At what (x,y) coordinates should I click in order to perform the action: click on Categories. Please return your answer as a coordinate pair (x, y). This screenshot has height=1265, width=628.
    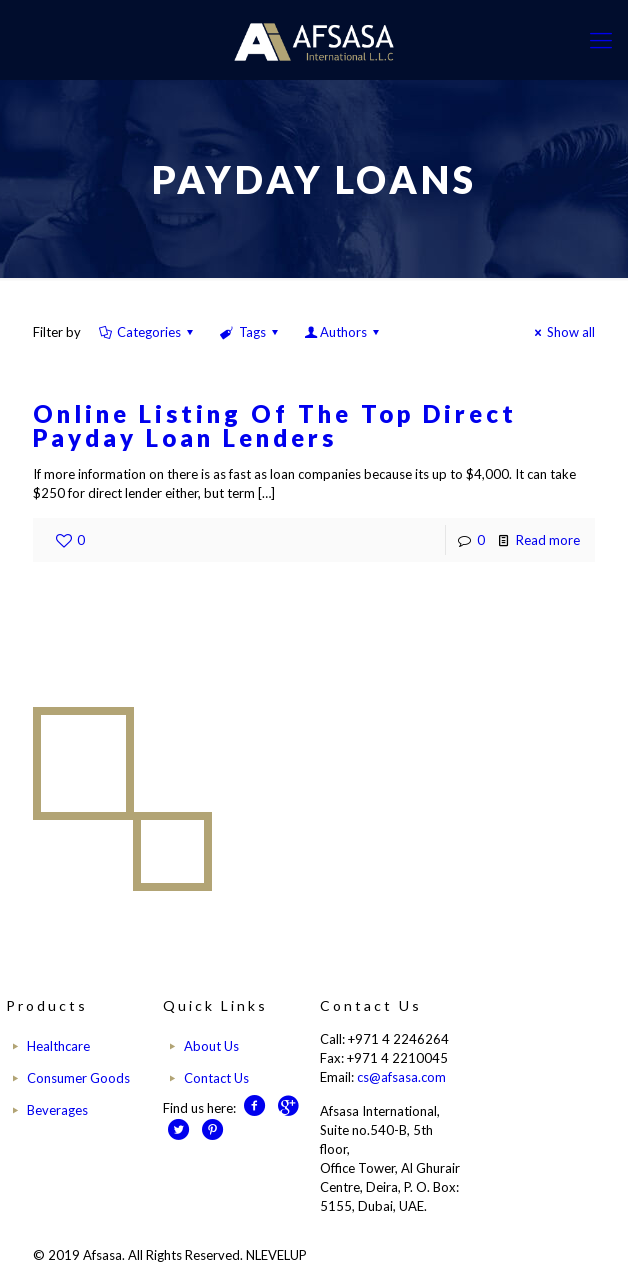
    Looking at the image, I should click on (147, 332).